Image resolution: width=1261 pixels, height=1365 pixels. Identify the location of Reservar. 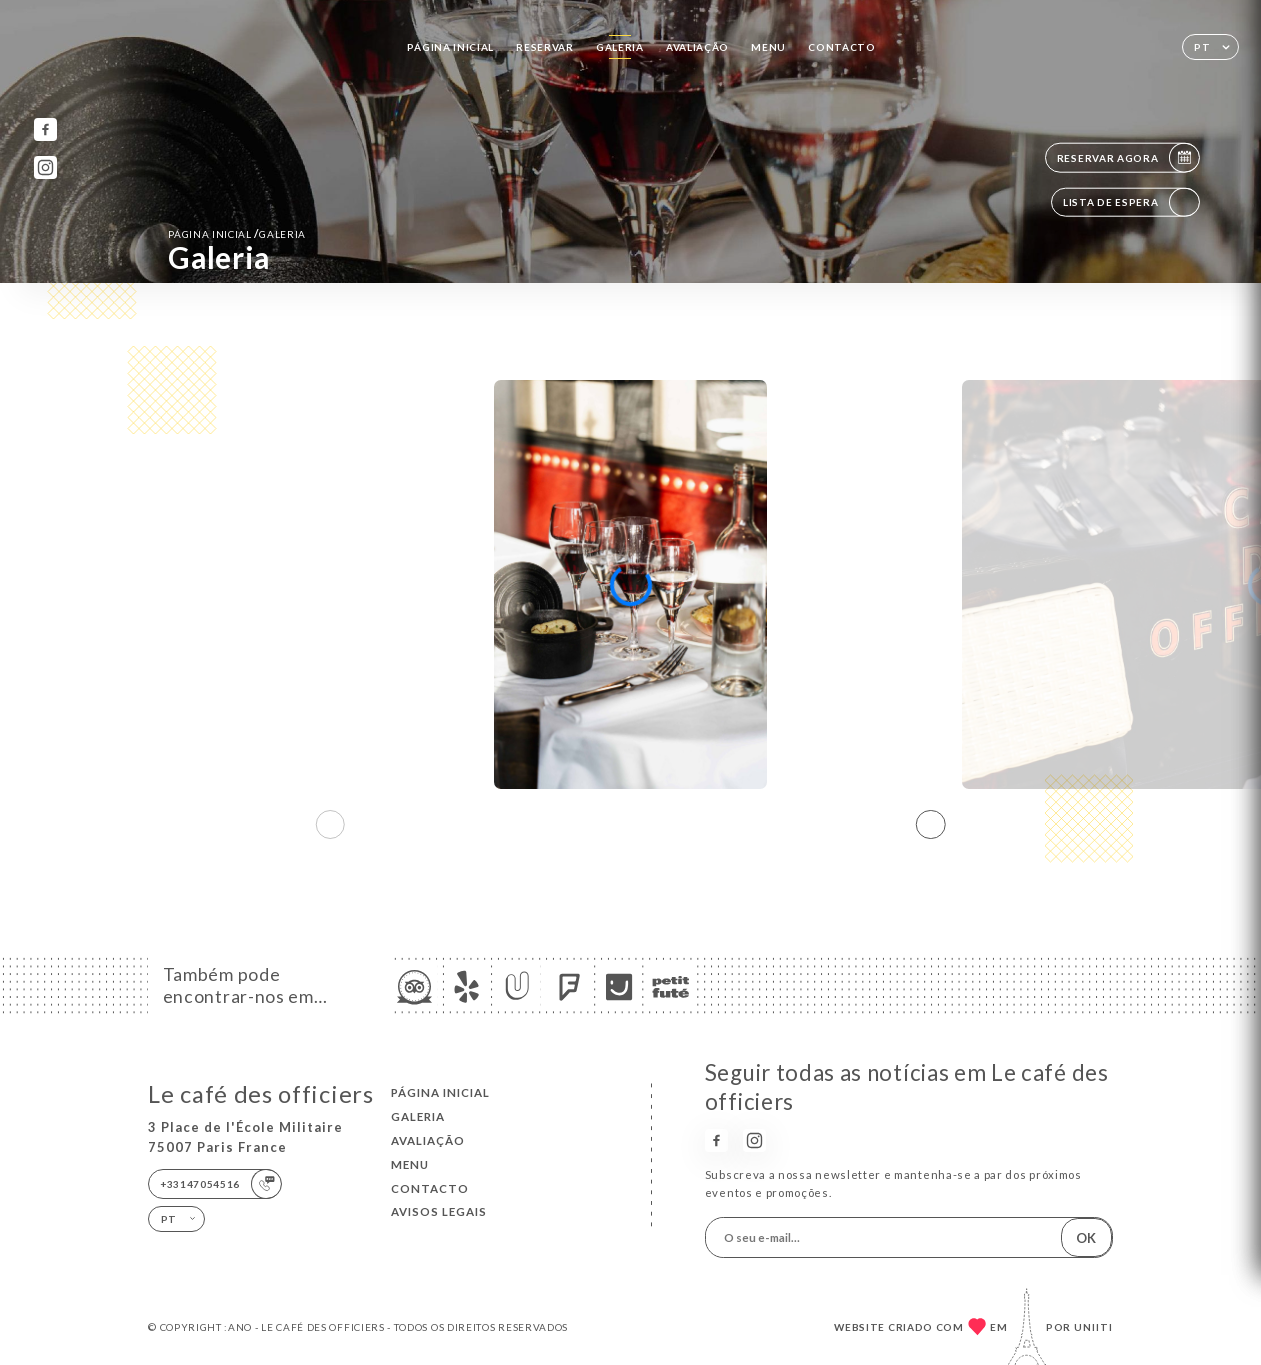
(545, 47).